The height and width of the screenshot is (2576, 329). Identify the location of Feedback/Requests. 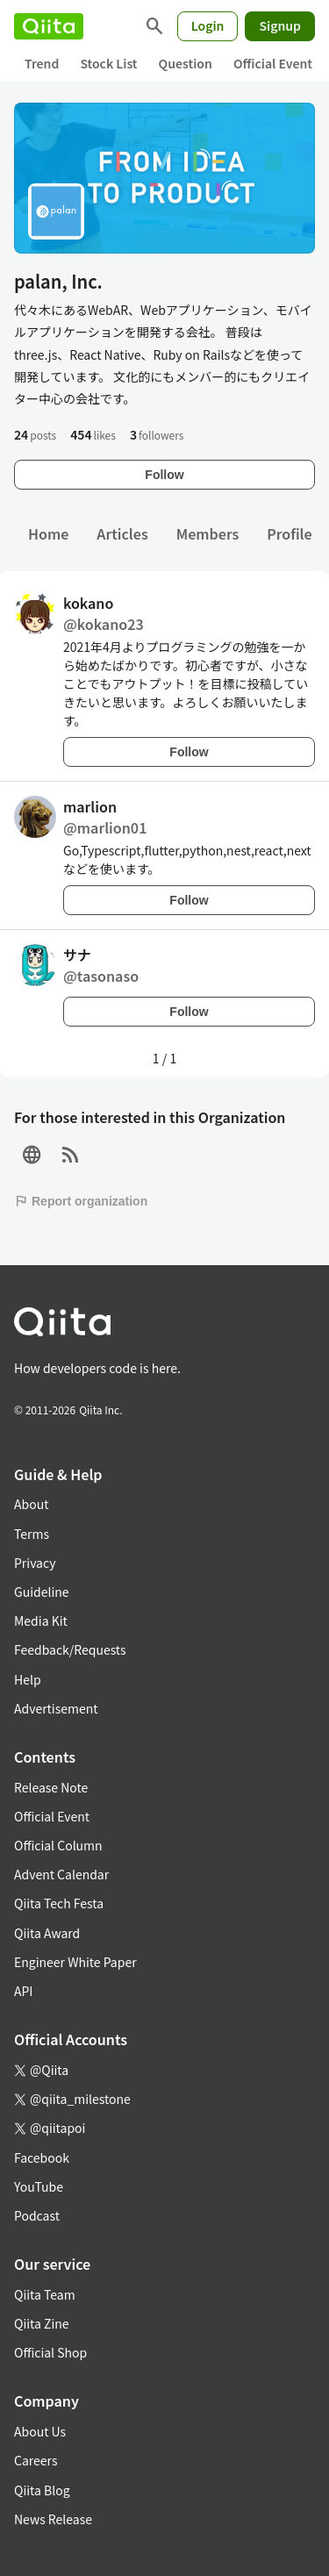
(70, 1649).